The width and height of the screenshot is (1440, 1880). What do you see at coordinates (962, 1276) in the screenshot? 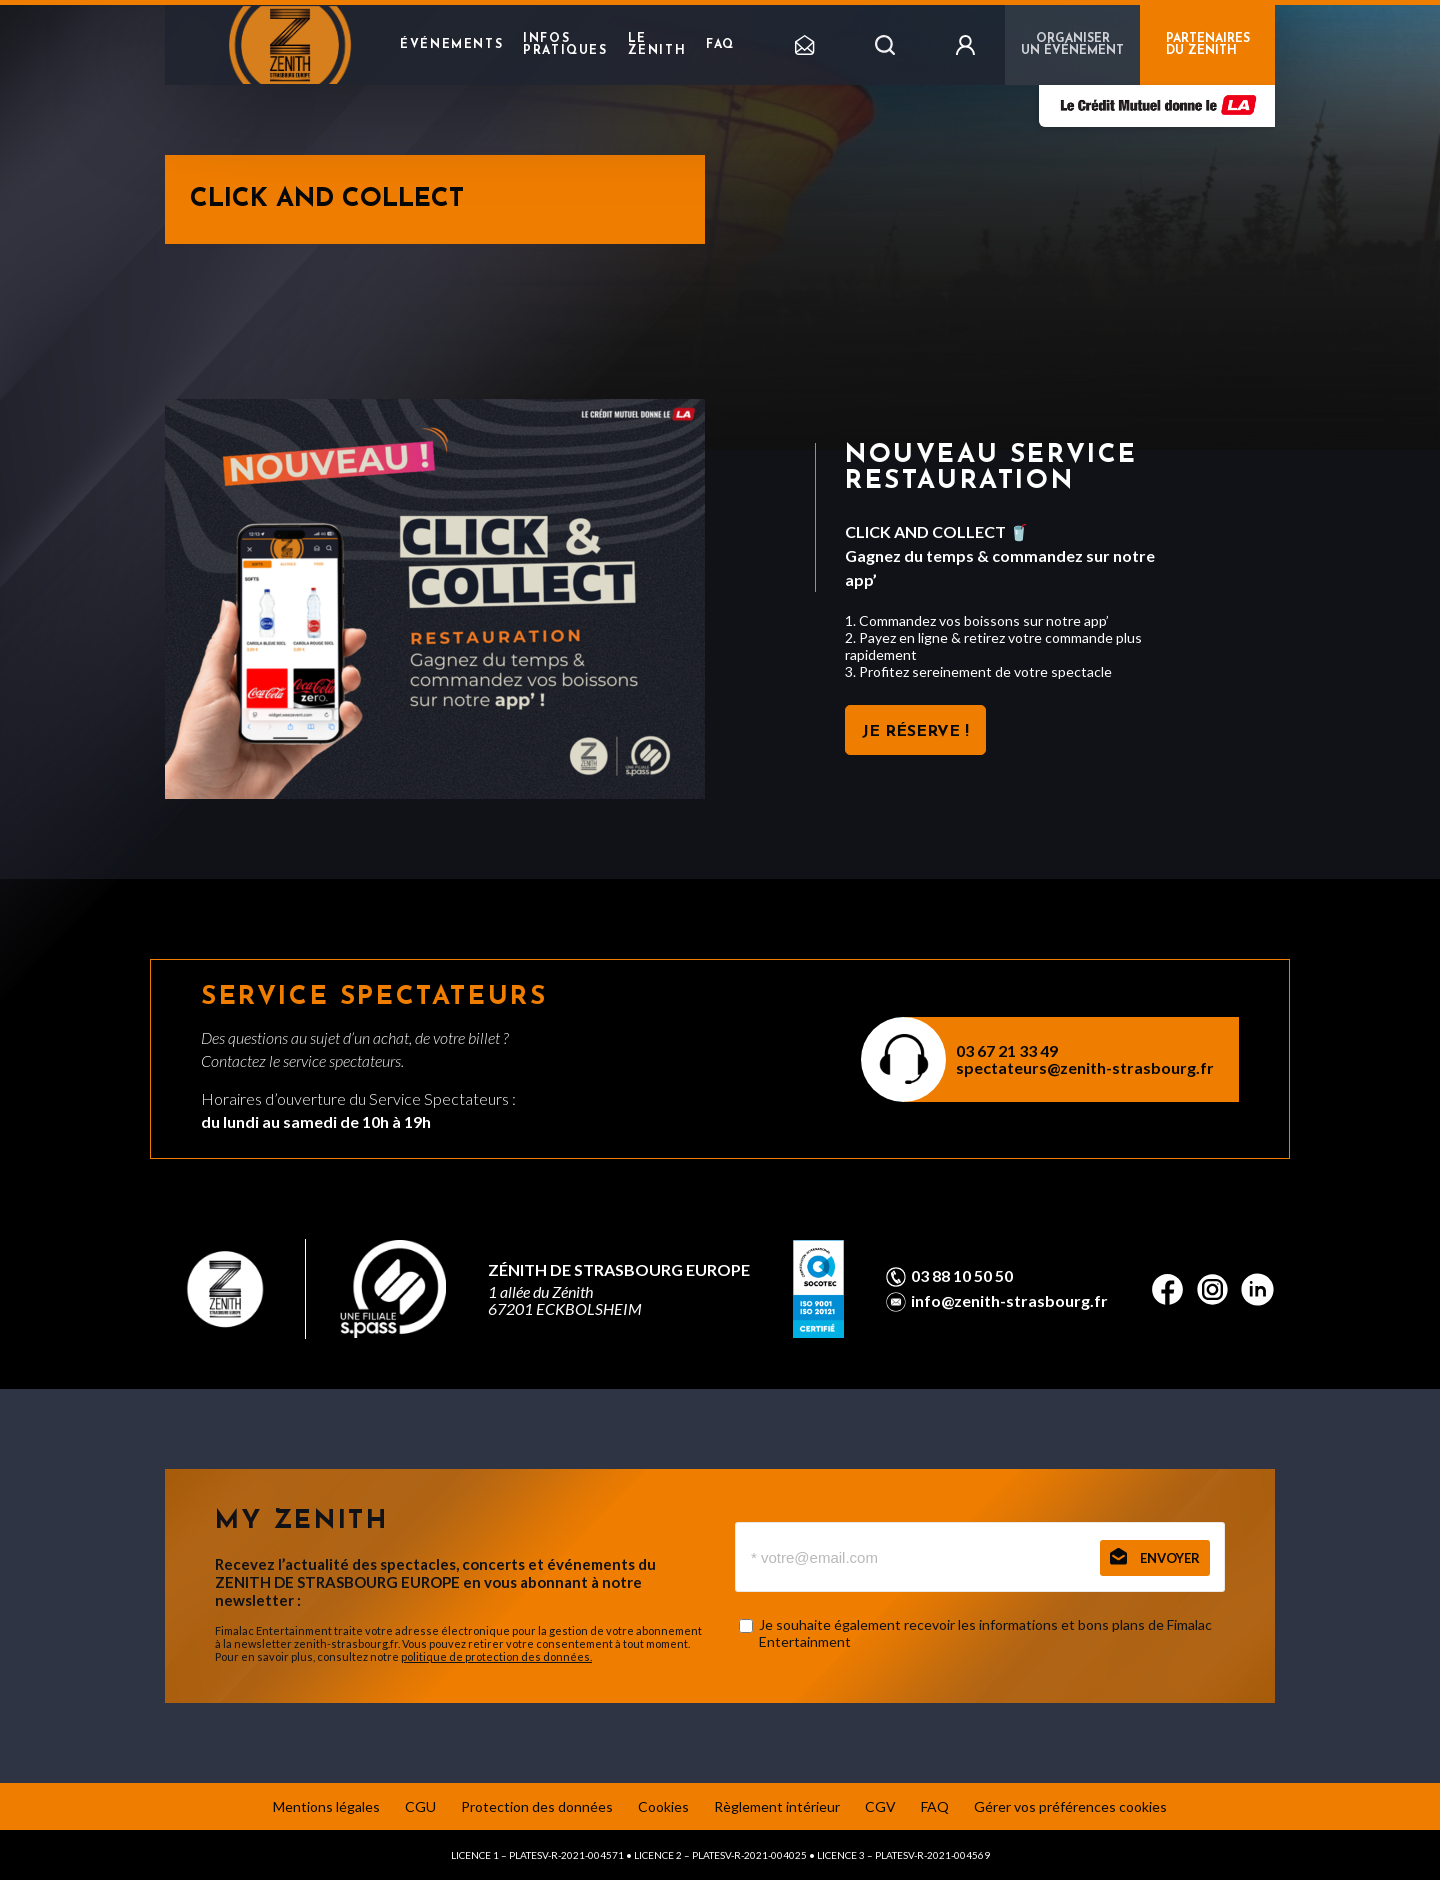
I see `03 88 10 50 50` at bounding box center [962, 1276].